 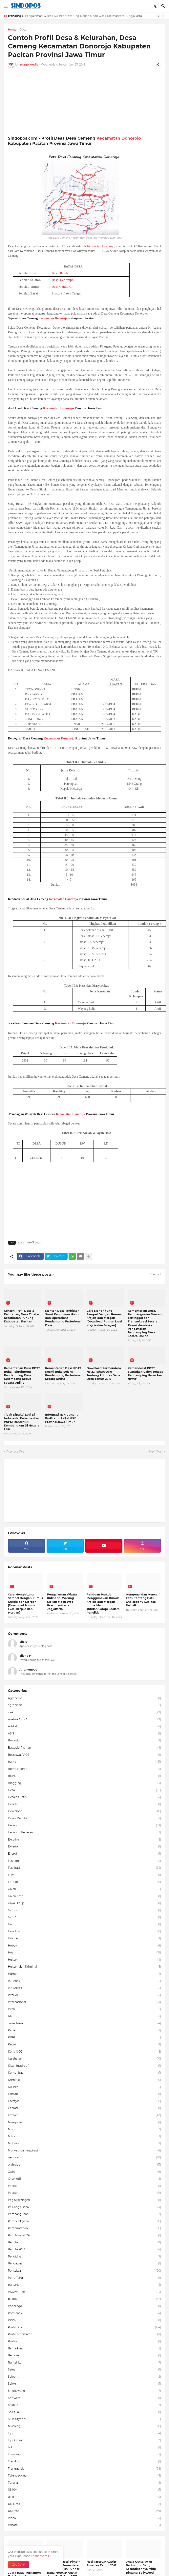 What do you see at coordinates (84, 2037) in the screenshot?
I see `KBRI` at bounding box center [84, 2037].